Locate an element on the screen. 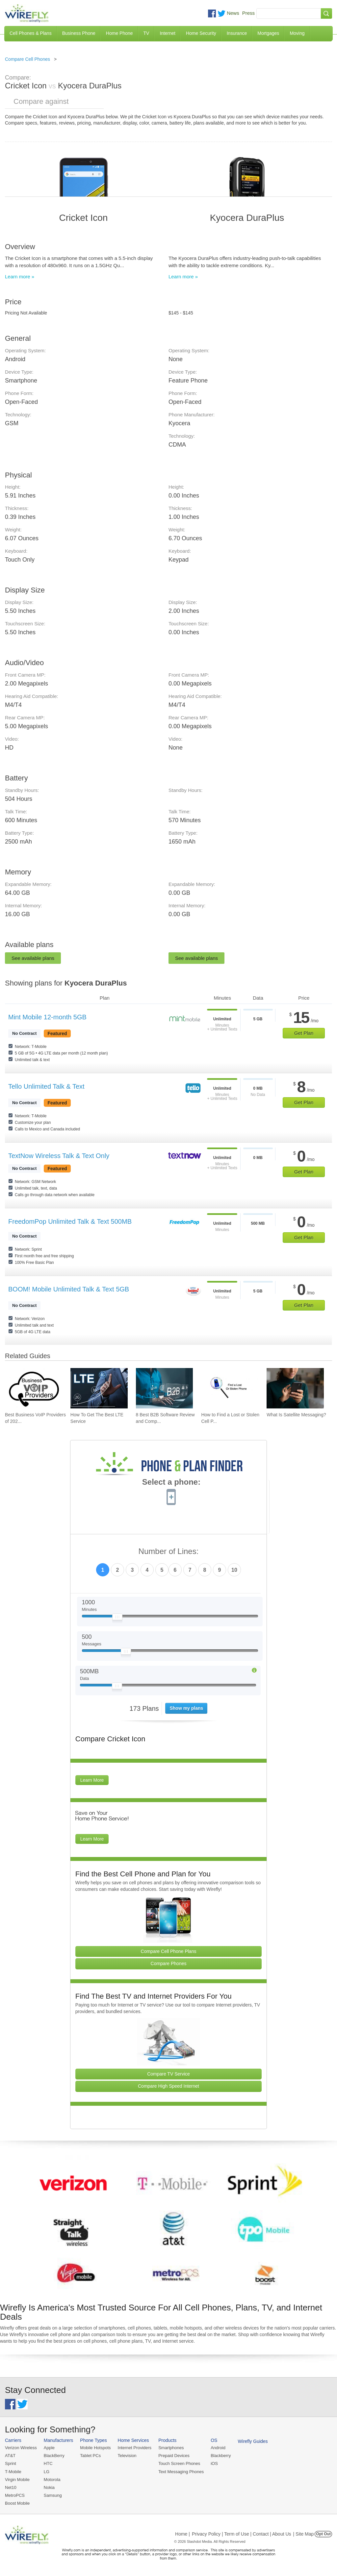 This screenshot has height=2576, width=337. Number of Lines: is located at coordinates (169, 1551).